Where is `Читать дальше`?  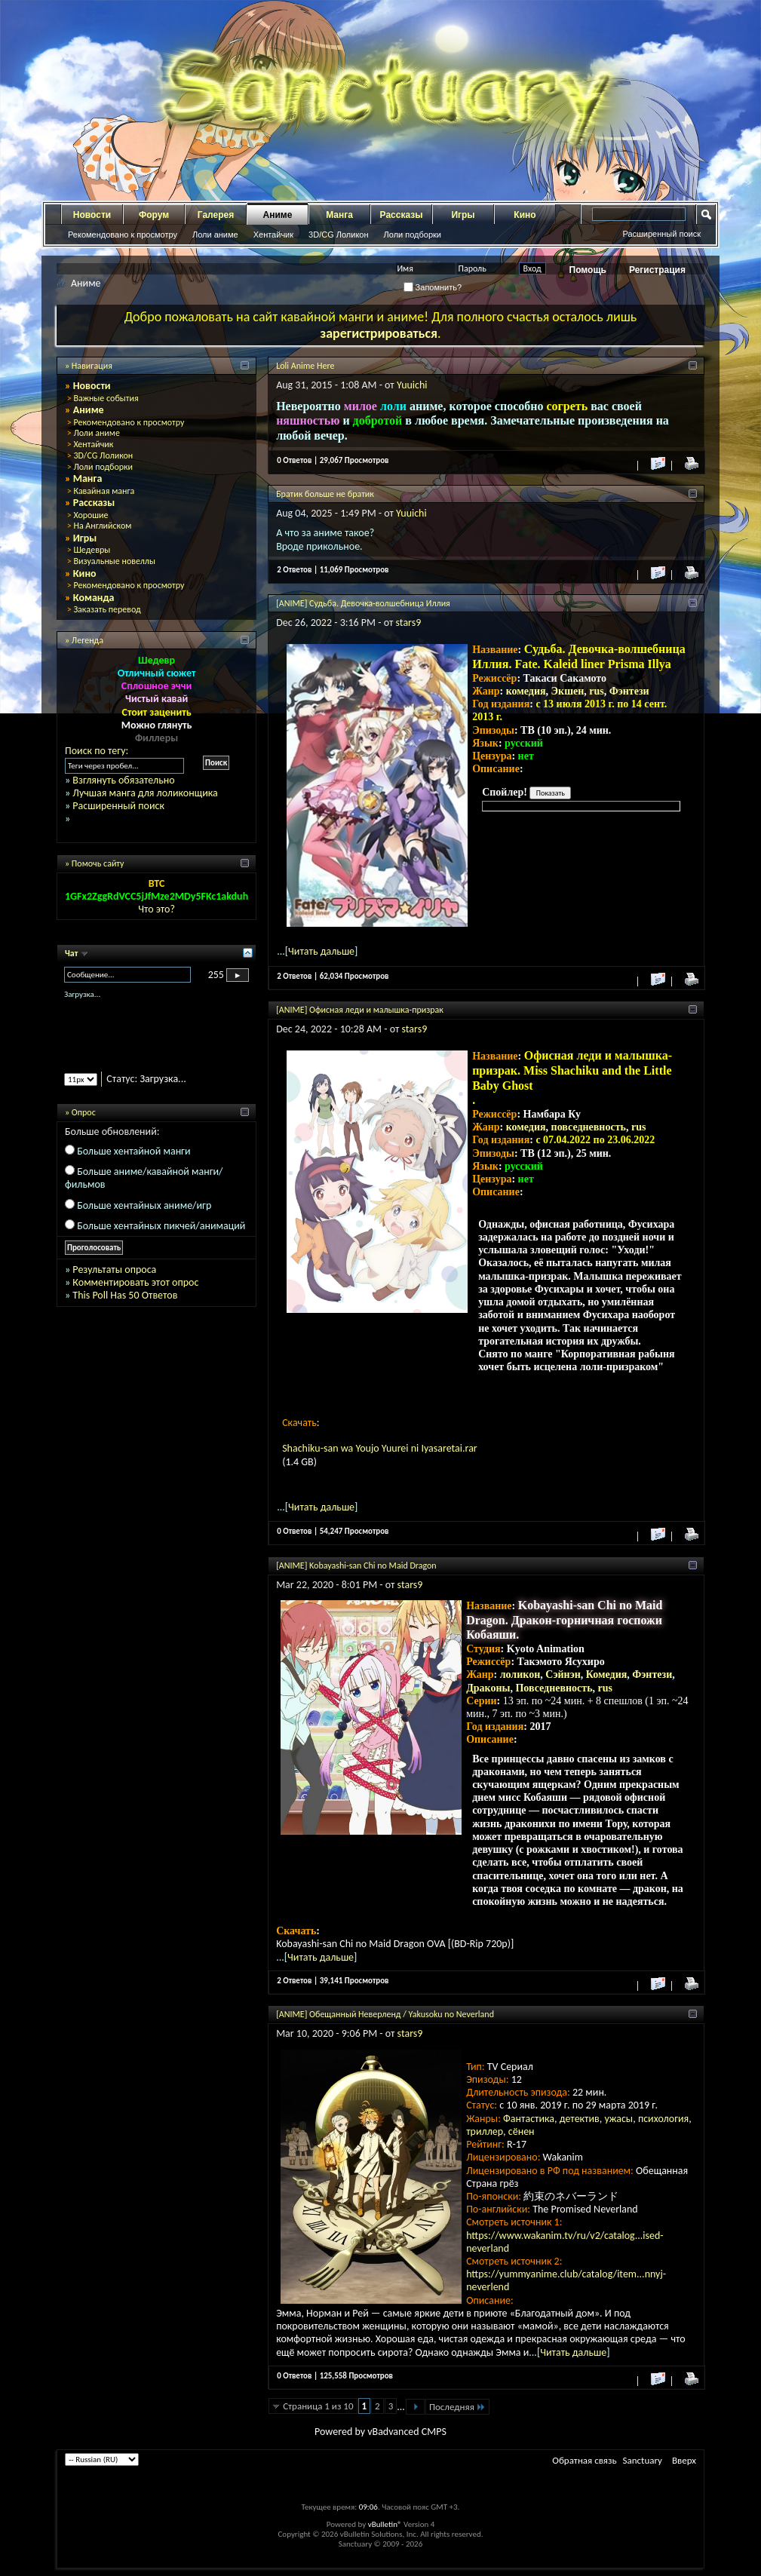 Читать дальше is located at coordinates (321, 951).